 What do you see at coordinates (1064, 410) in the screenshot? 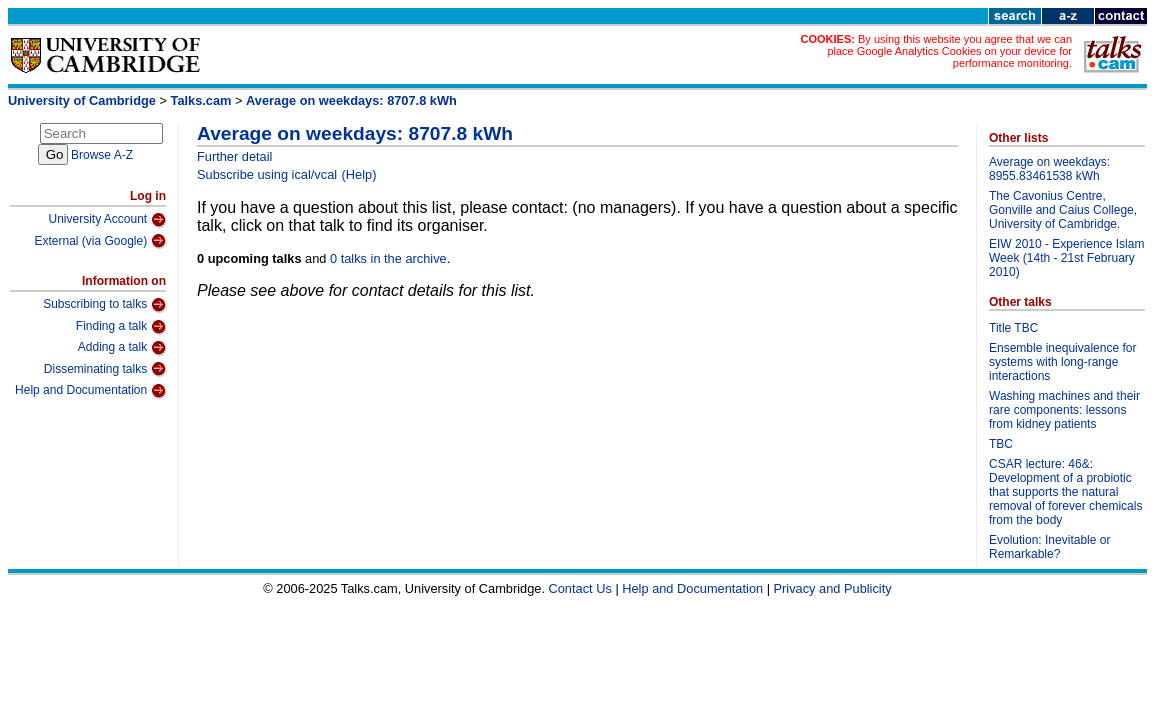
I see `Washing machines and their rare components: lessons from kidney patients` at bounding box center [1064, 410].